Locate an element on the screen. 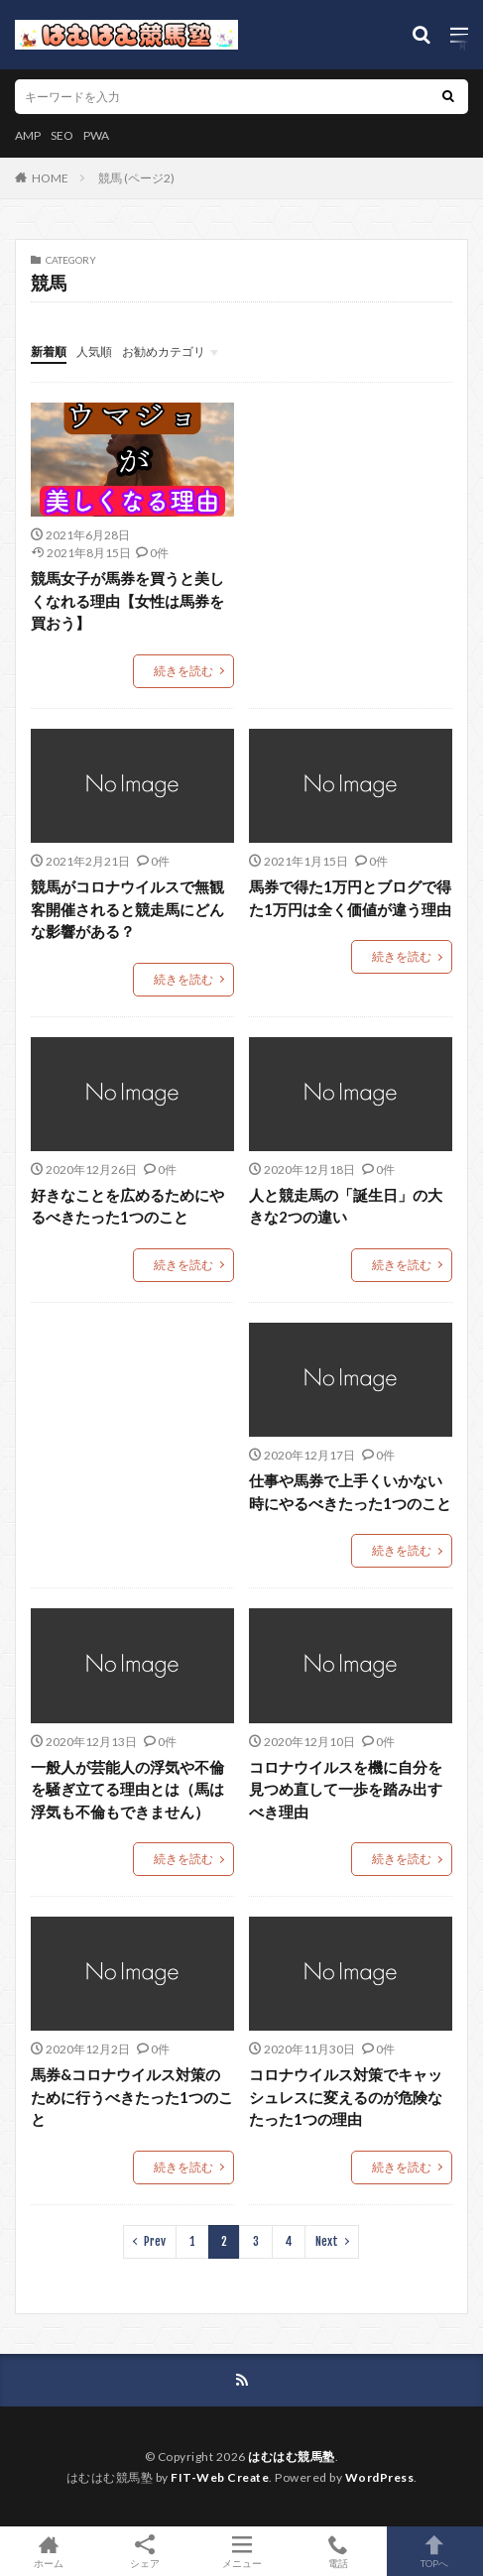 This screenshot has width=483, height=2576. 馬券&コロナウイルス対策のために行うべきたった1つのこと is located at coordinates (132, 2096).